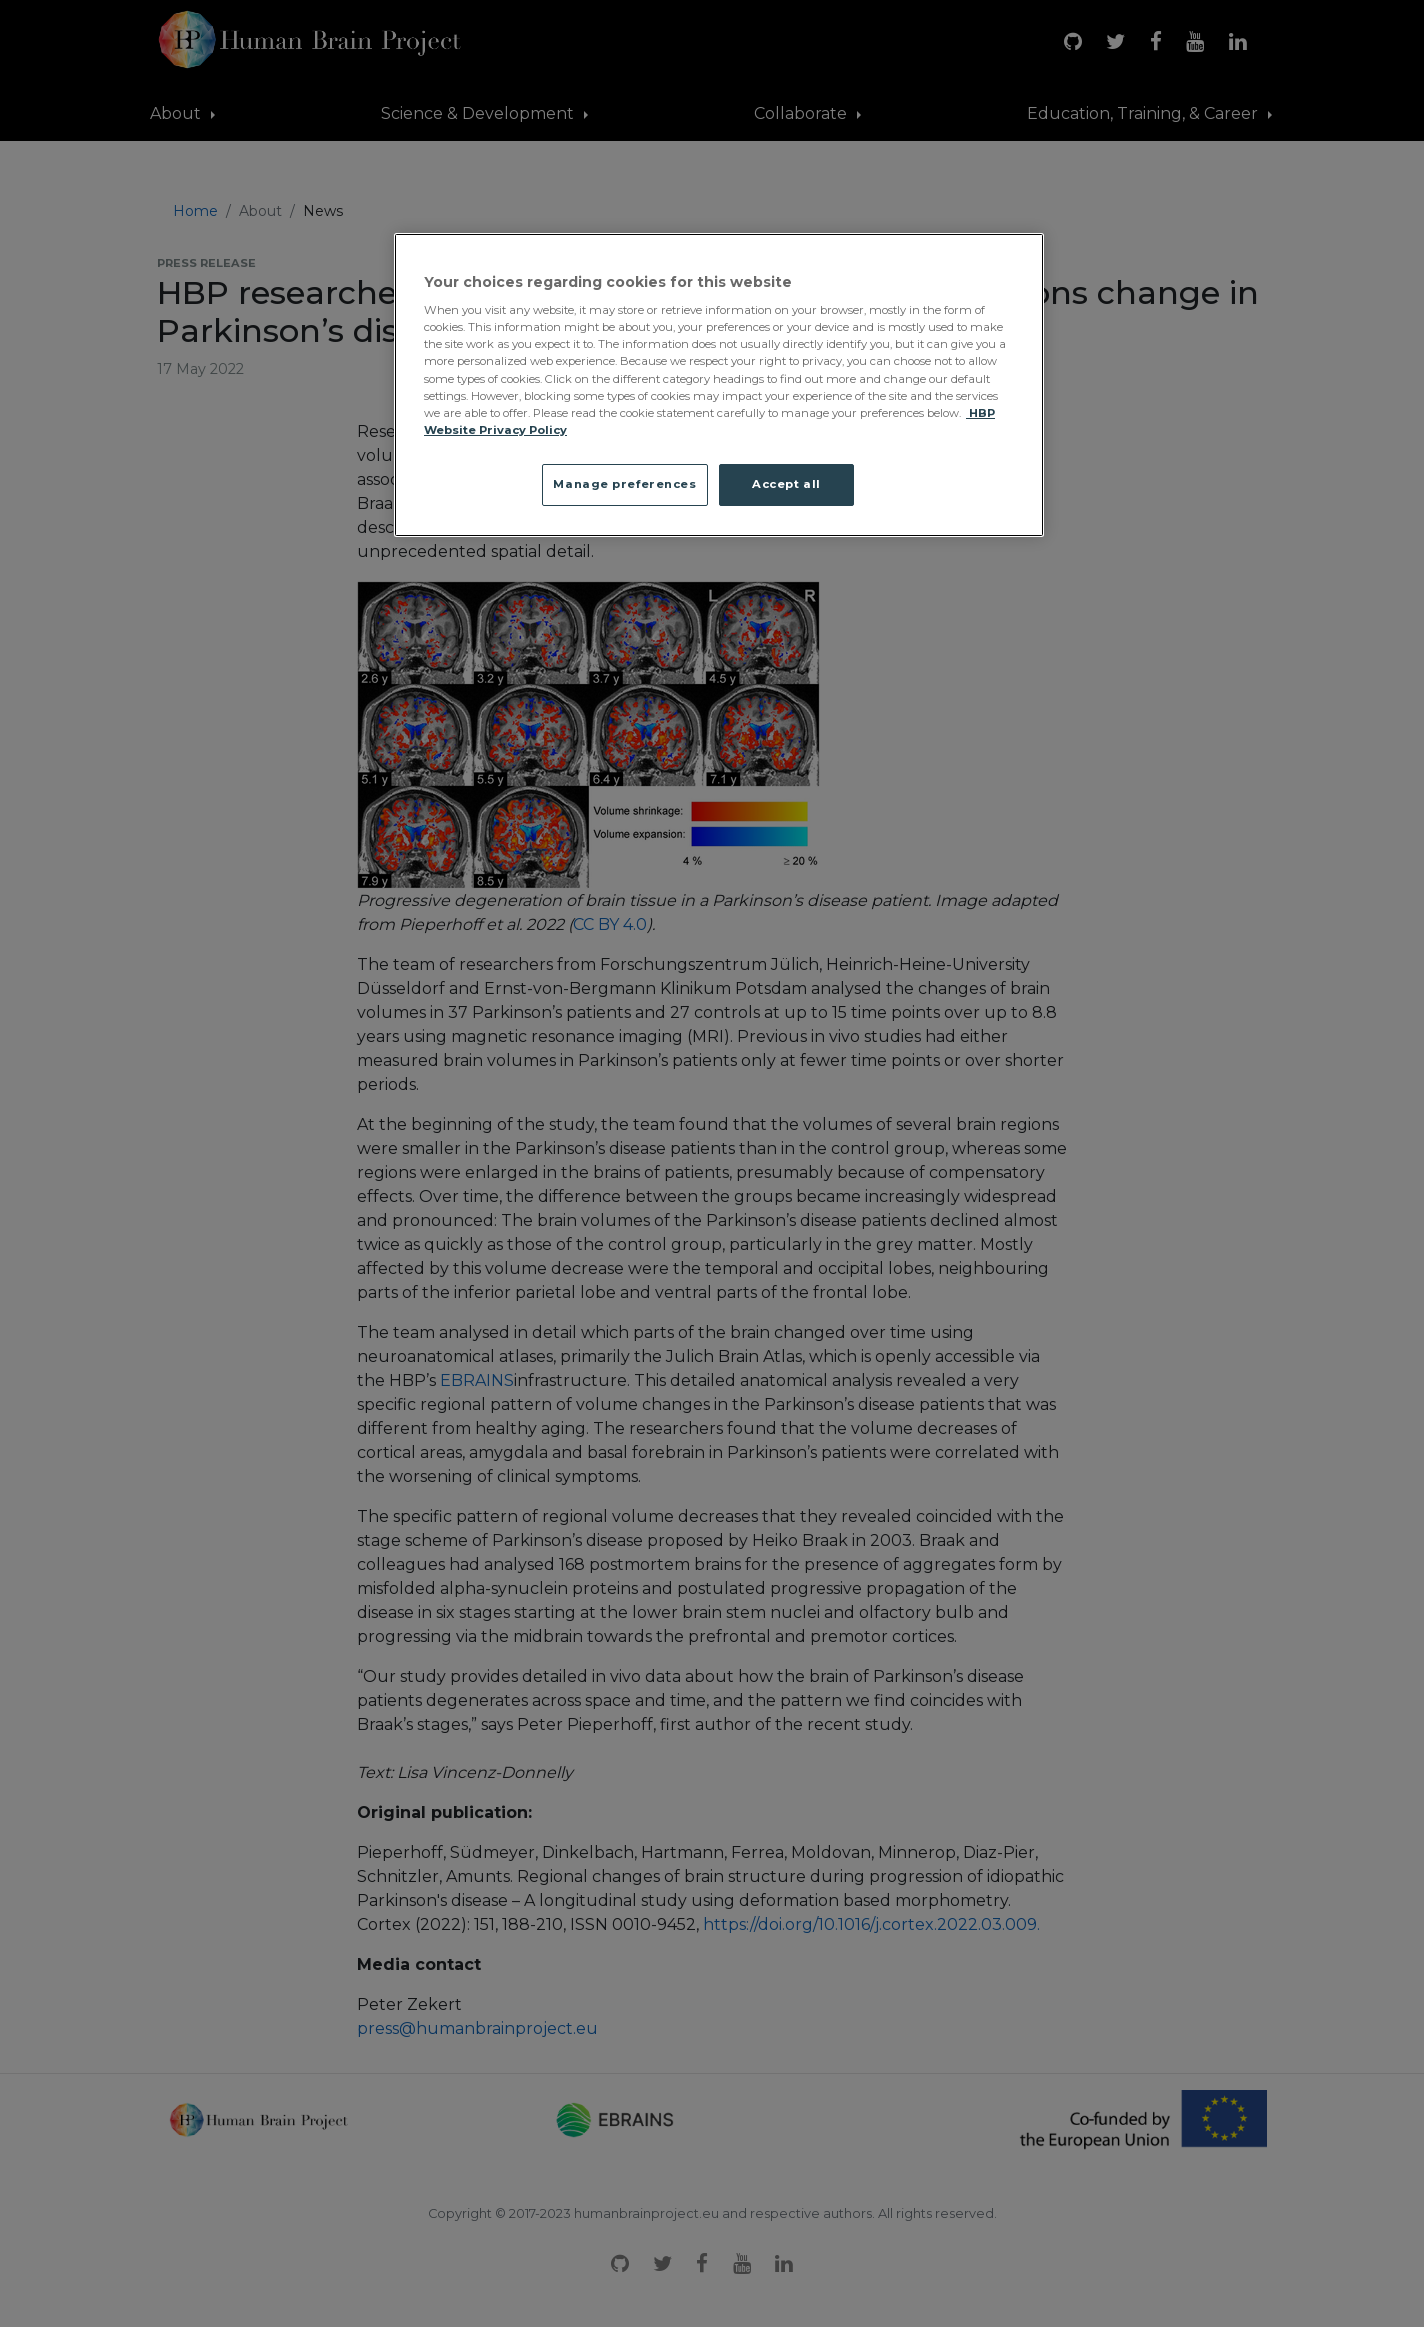 This screenshot has height=2327, width=1424. What do you see at coordinates (624, 484) in the screenshot?
I see `Manage preferences` at bounding box center [624, 484].